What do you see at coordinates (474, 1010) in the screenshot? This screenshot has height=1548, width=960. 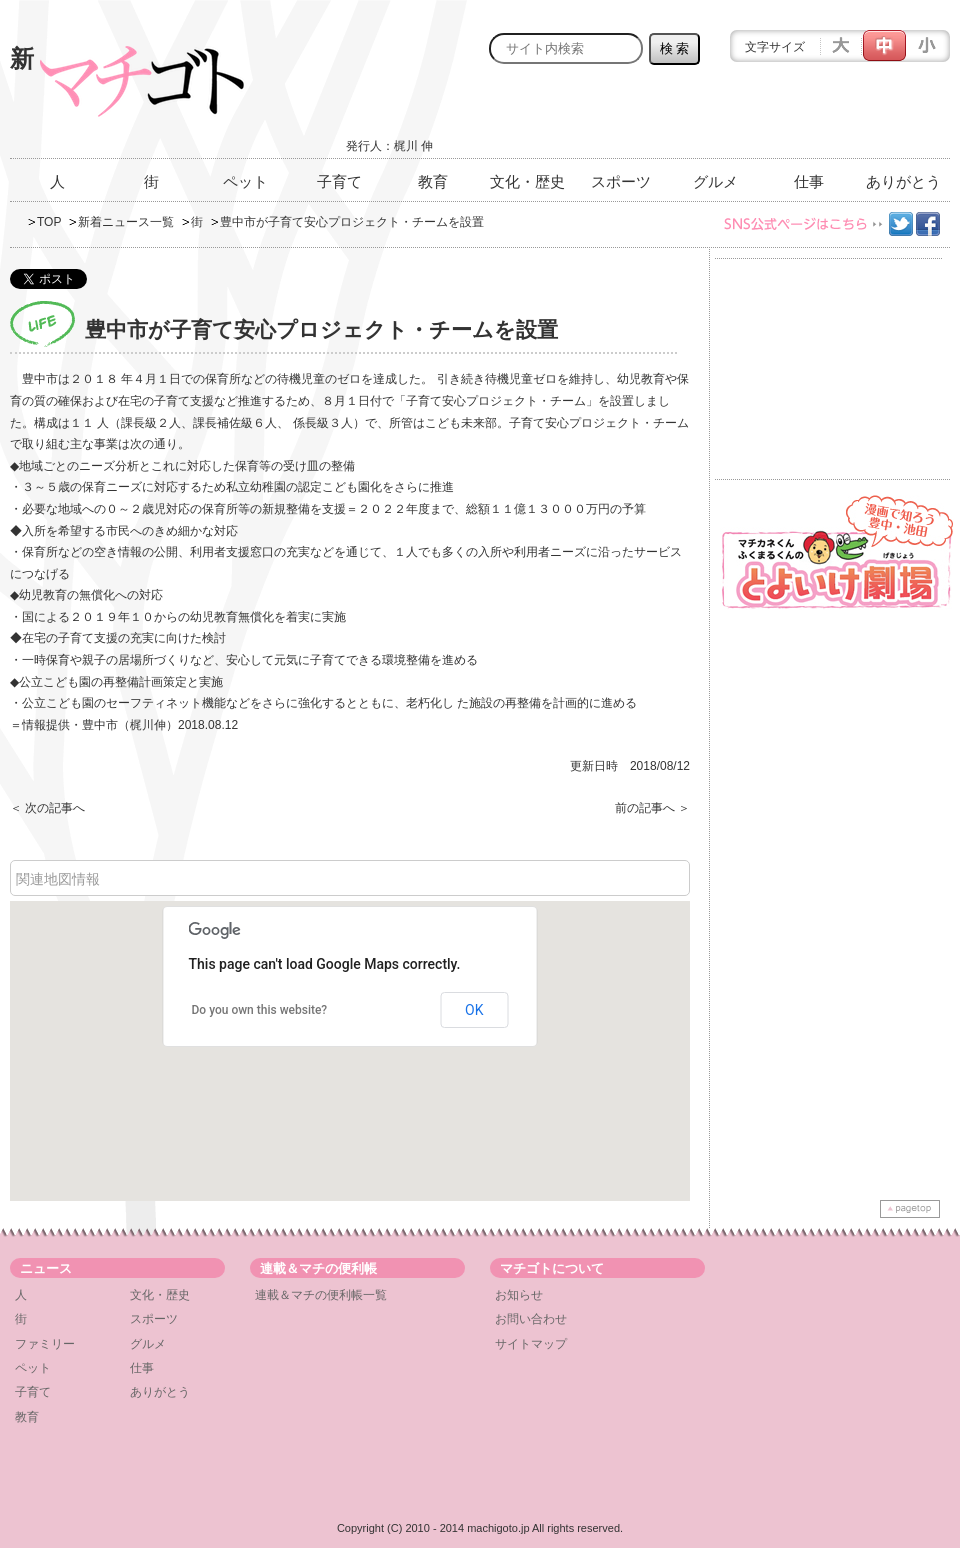 I see `OK` at bounding box center [474, 1010].